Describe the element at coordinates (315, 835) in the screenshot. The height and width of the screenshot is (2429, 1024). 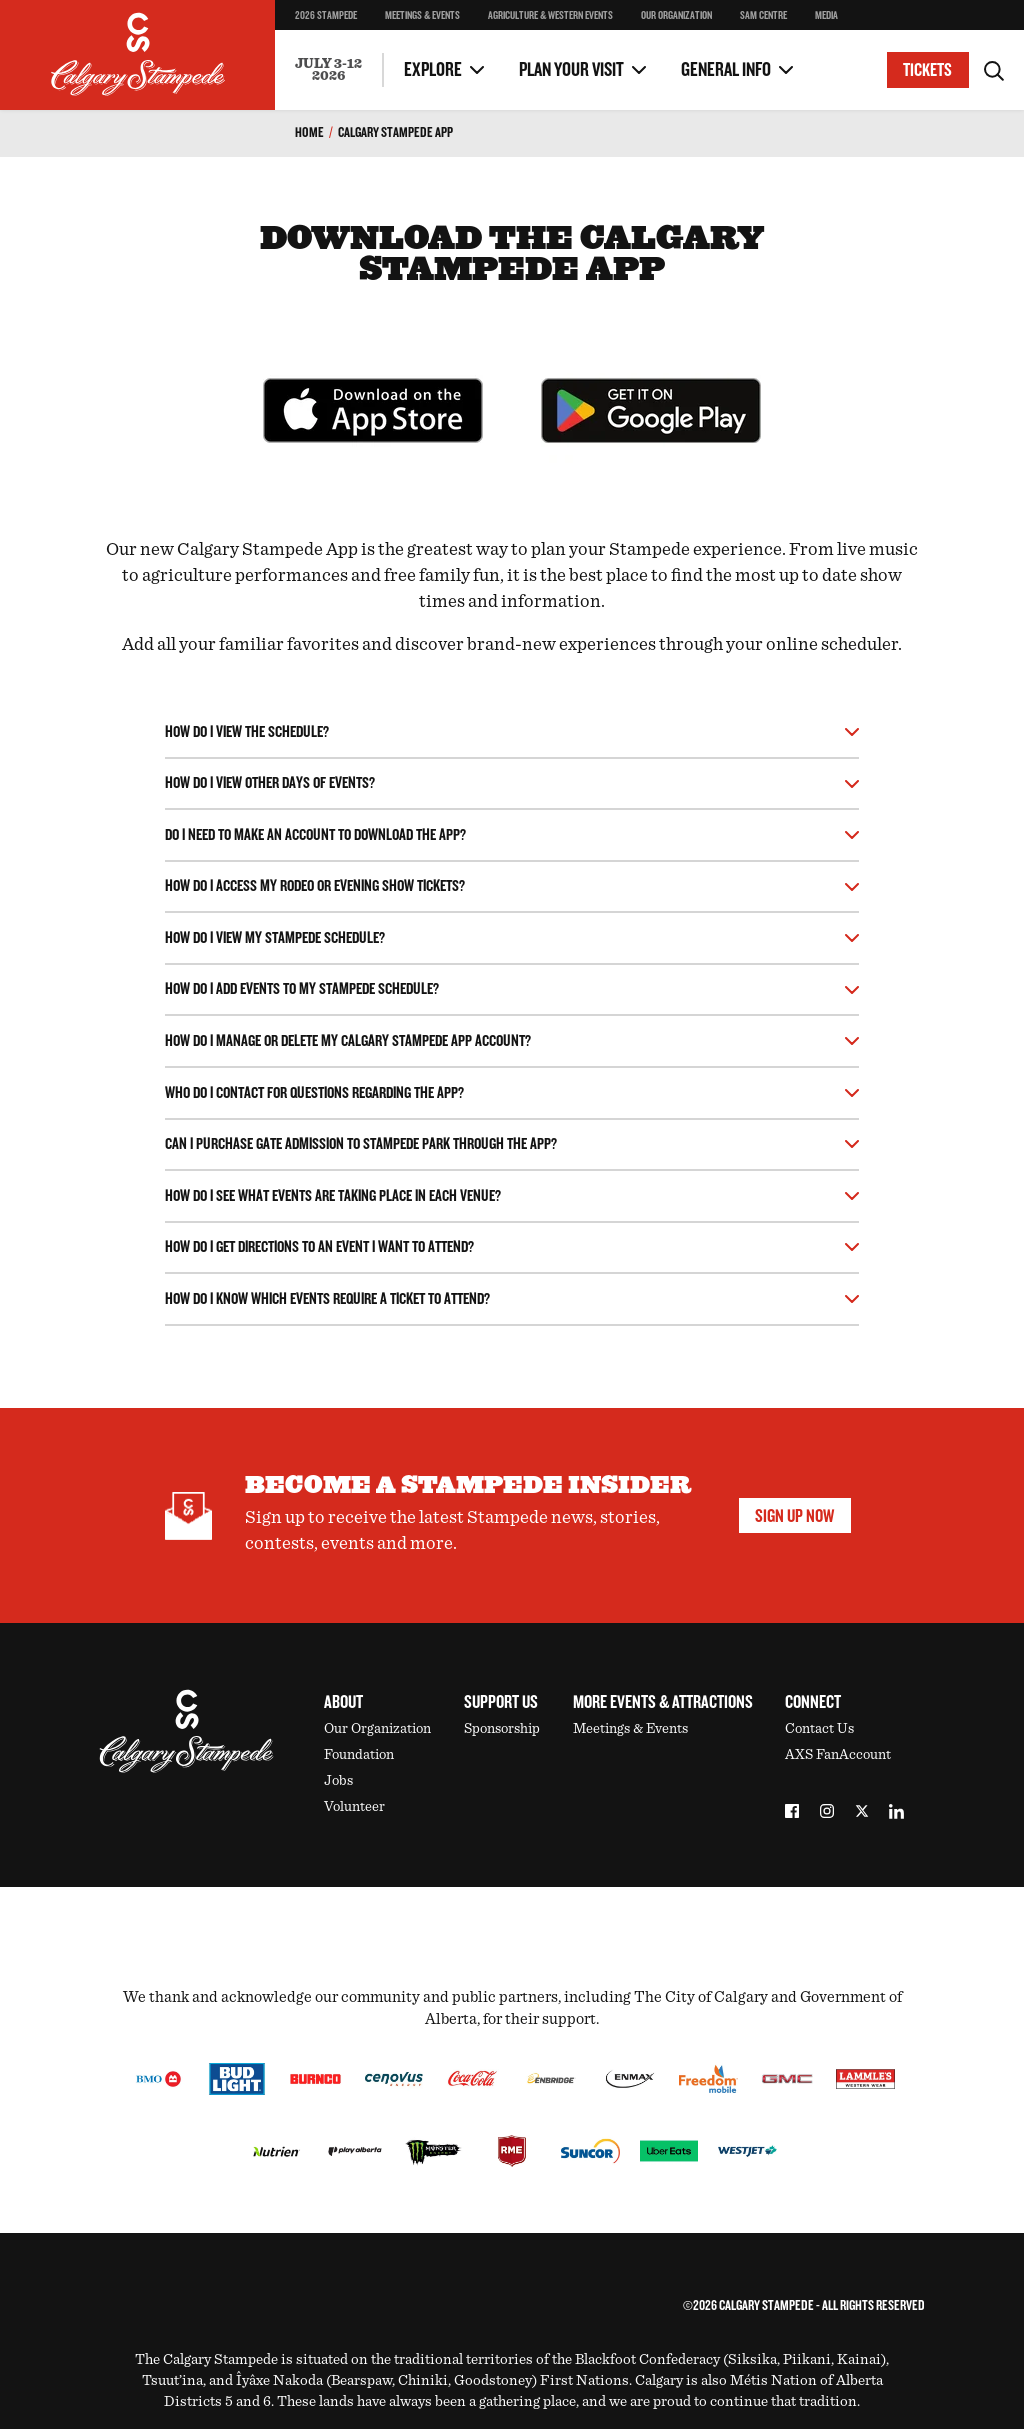
I see `Do I need to make an account to download the app?` at that location.